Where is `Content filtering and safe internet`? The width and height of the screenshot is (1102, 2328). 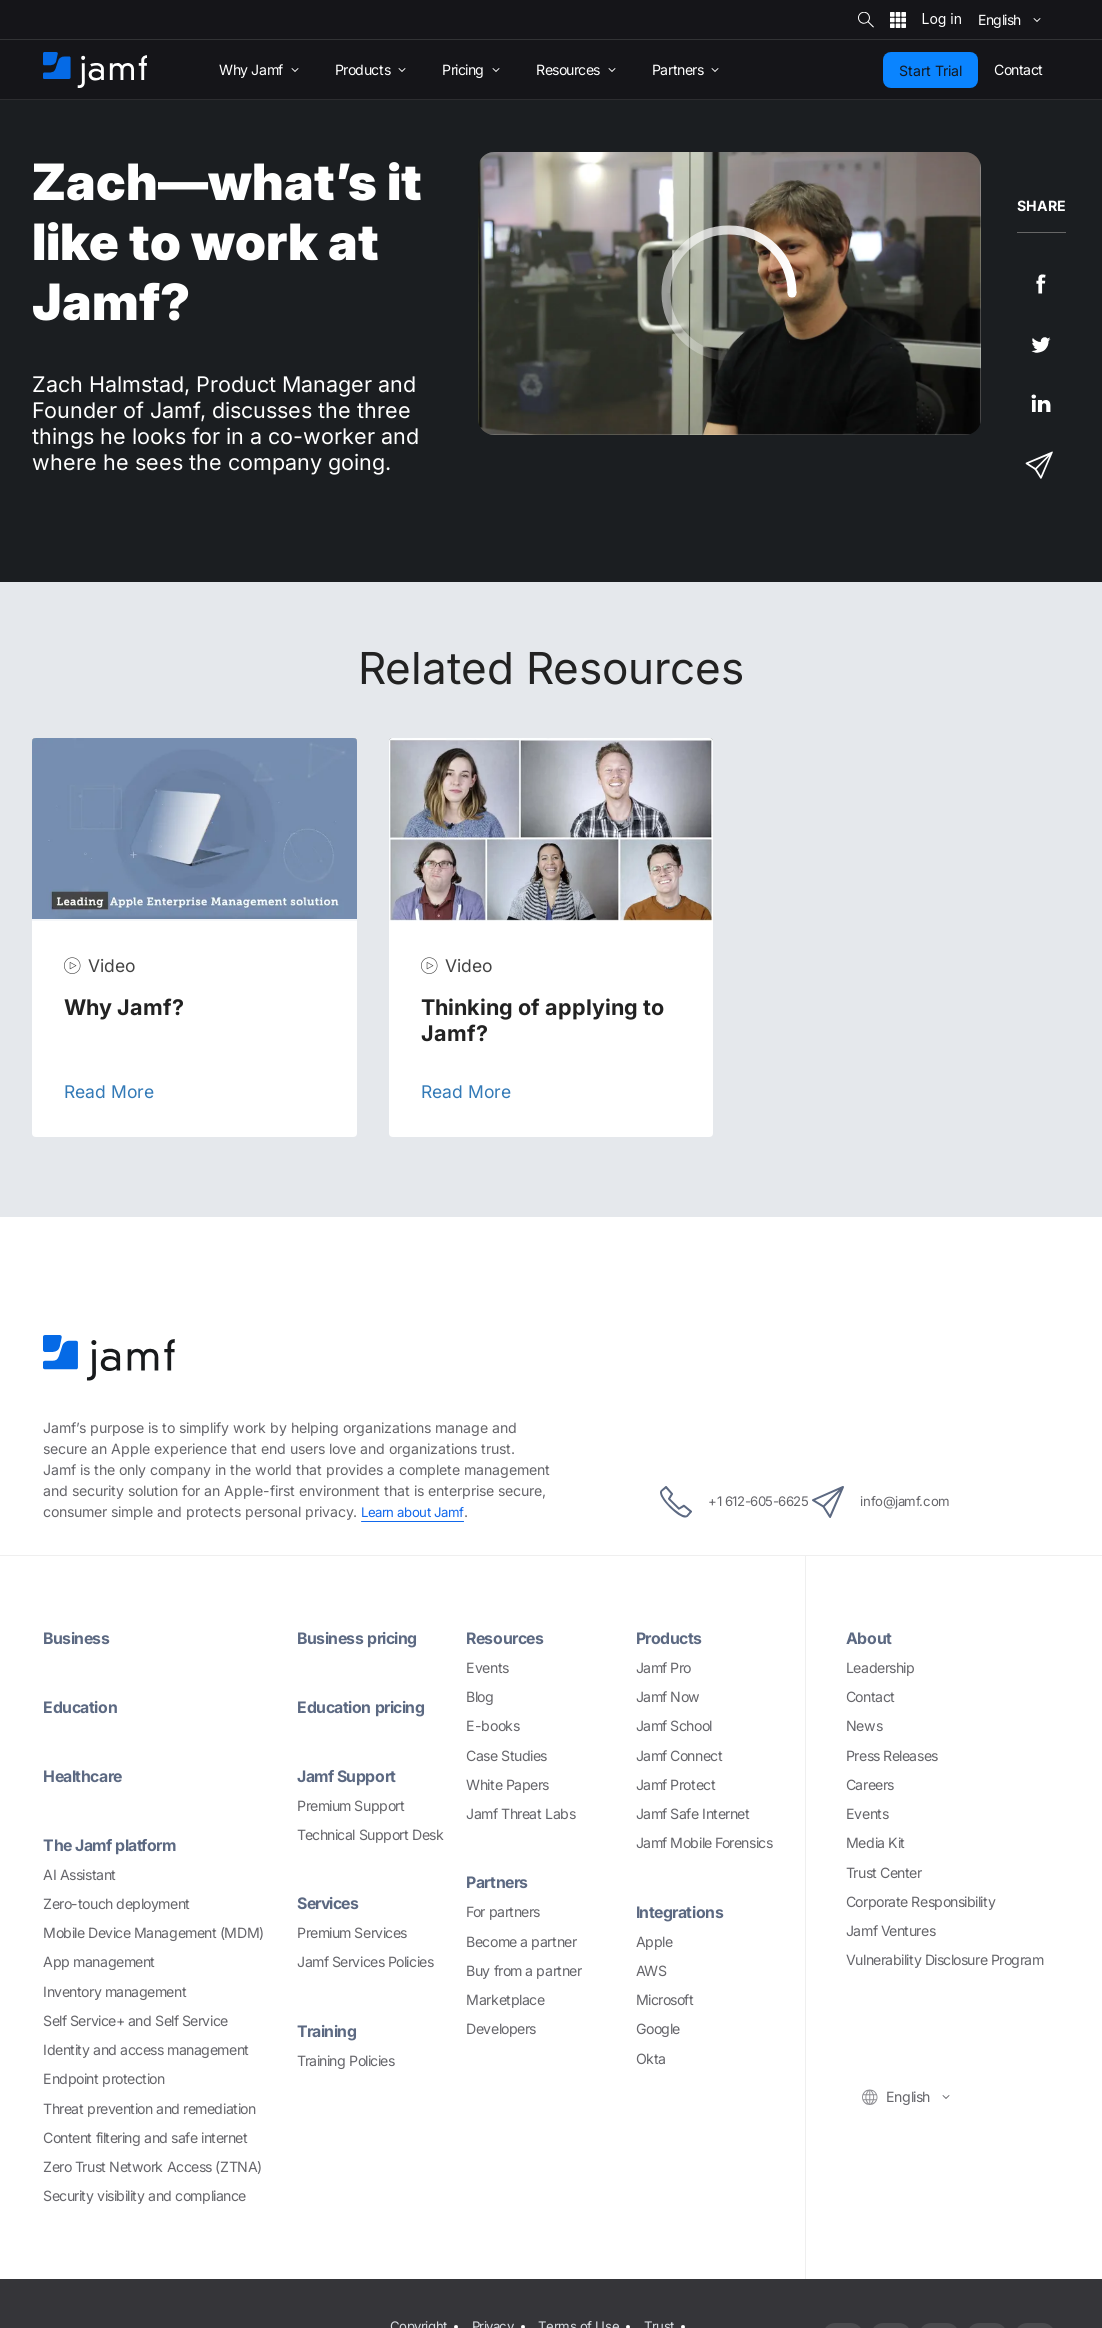
Content filtering and safe internet is located at coordinates (145, 2137).